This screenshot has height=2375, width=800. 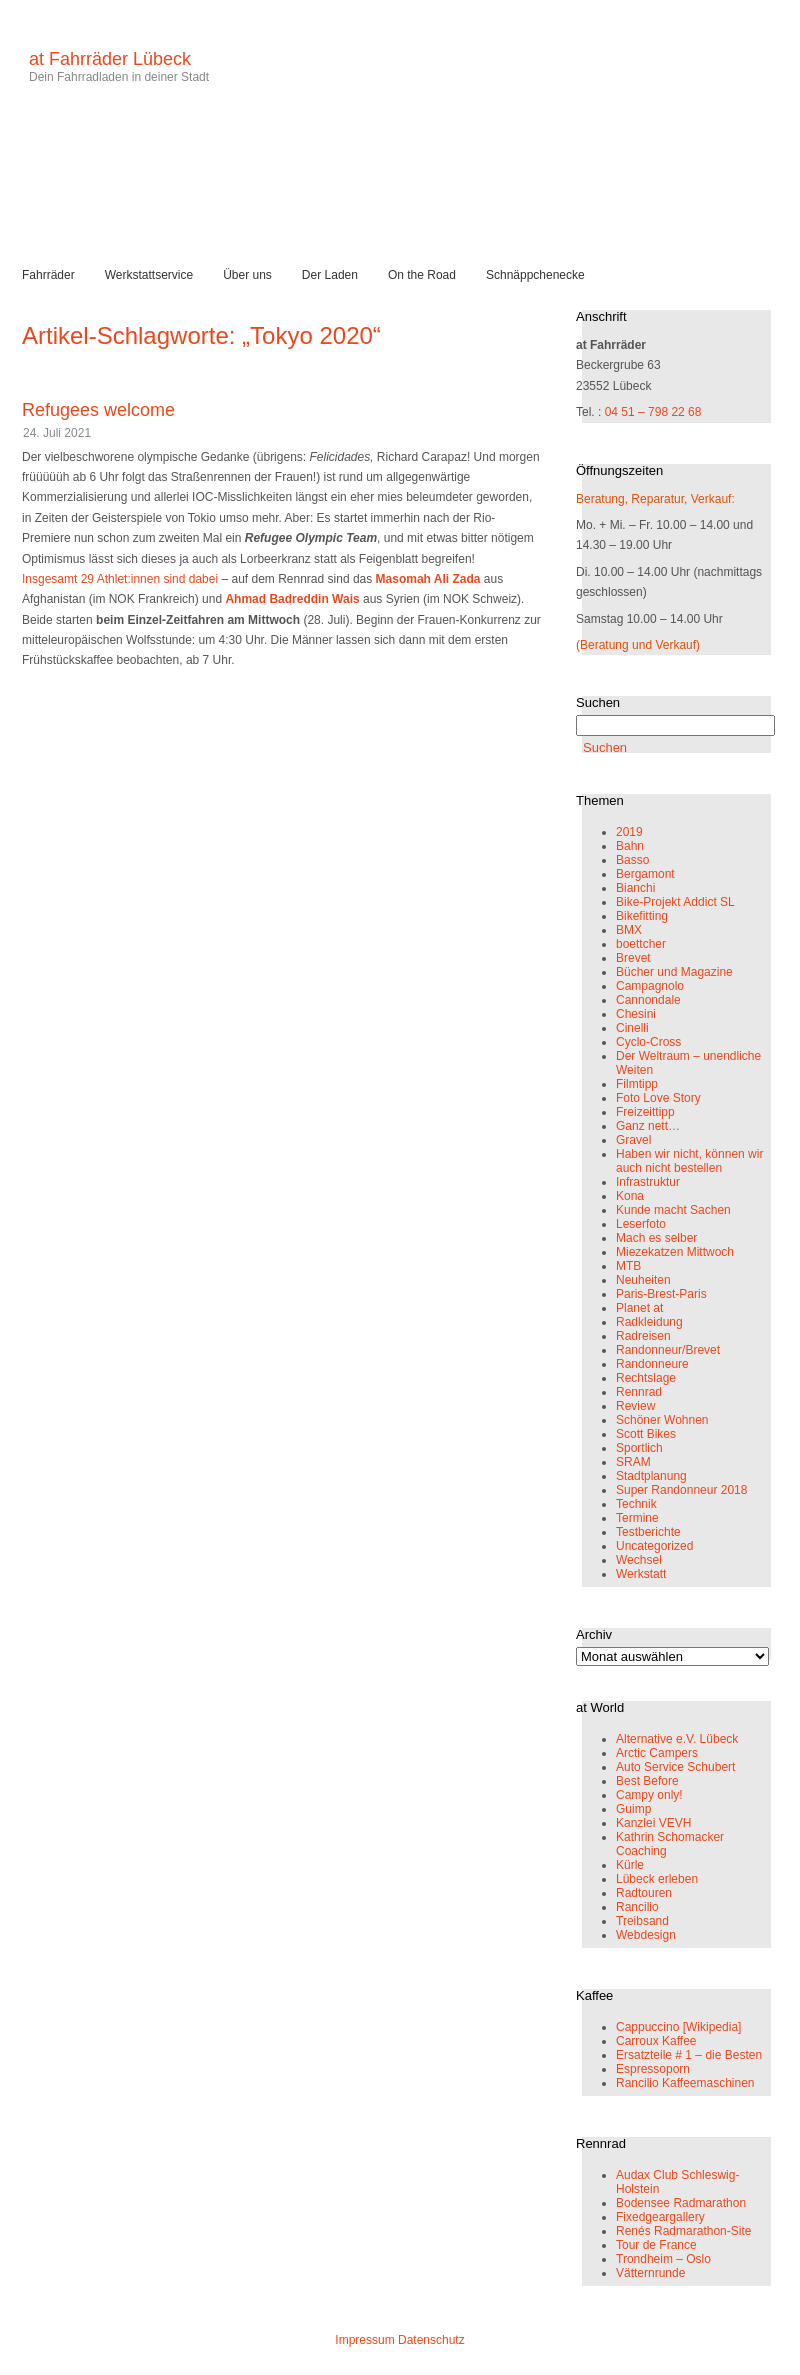 What do you see at coordinates (647, 1781) in the screenshot?
I see `Best Before` at bounding box center [647, 1781].